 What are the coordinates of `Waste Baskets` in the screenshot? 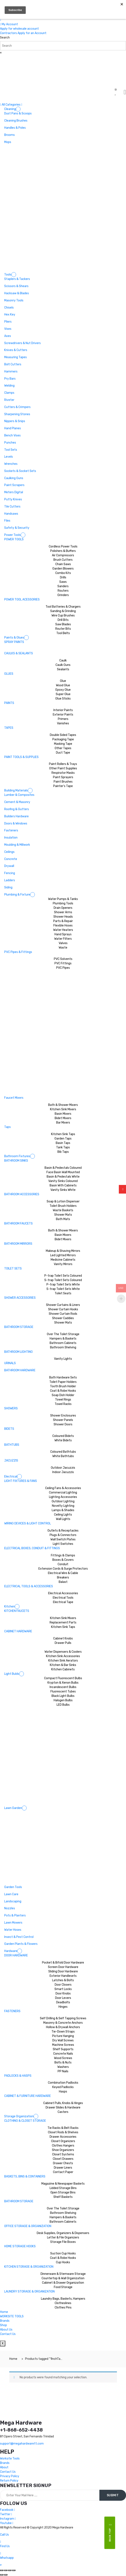 It's located at (63, 1210).